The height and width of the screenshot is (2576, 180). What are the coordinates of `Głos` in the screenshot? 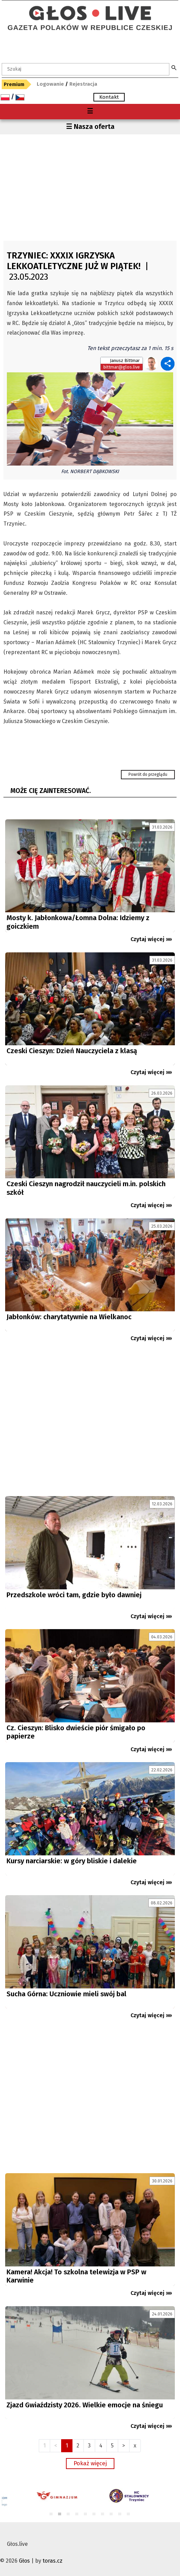 It's located at (24, 2560).